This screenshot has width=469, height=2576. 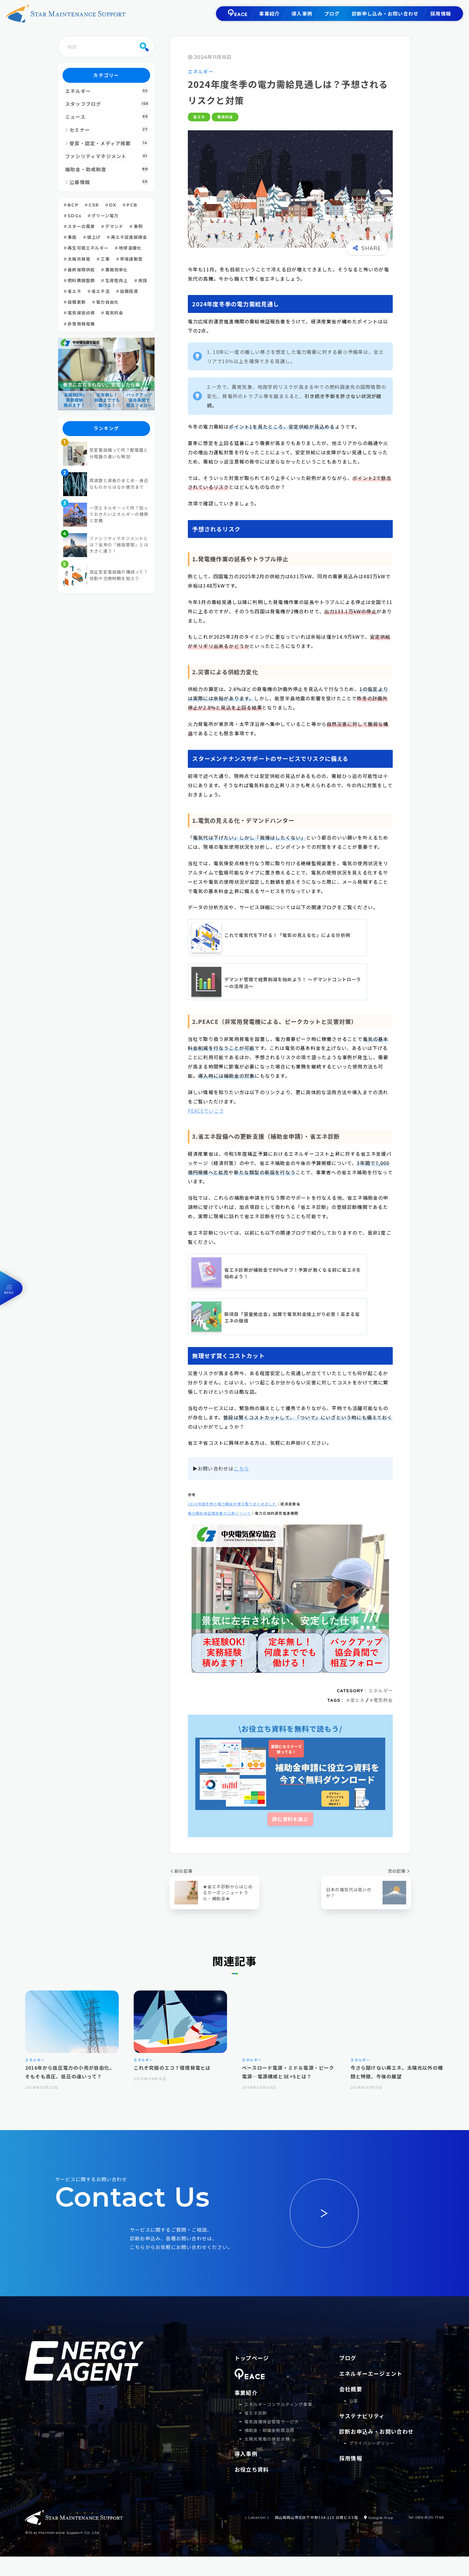 I want to click on 電気料金, so click(x=225, y=117).